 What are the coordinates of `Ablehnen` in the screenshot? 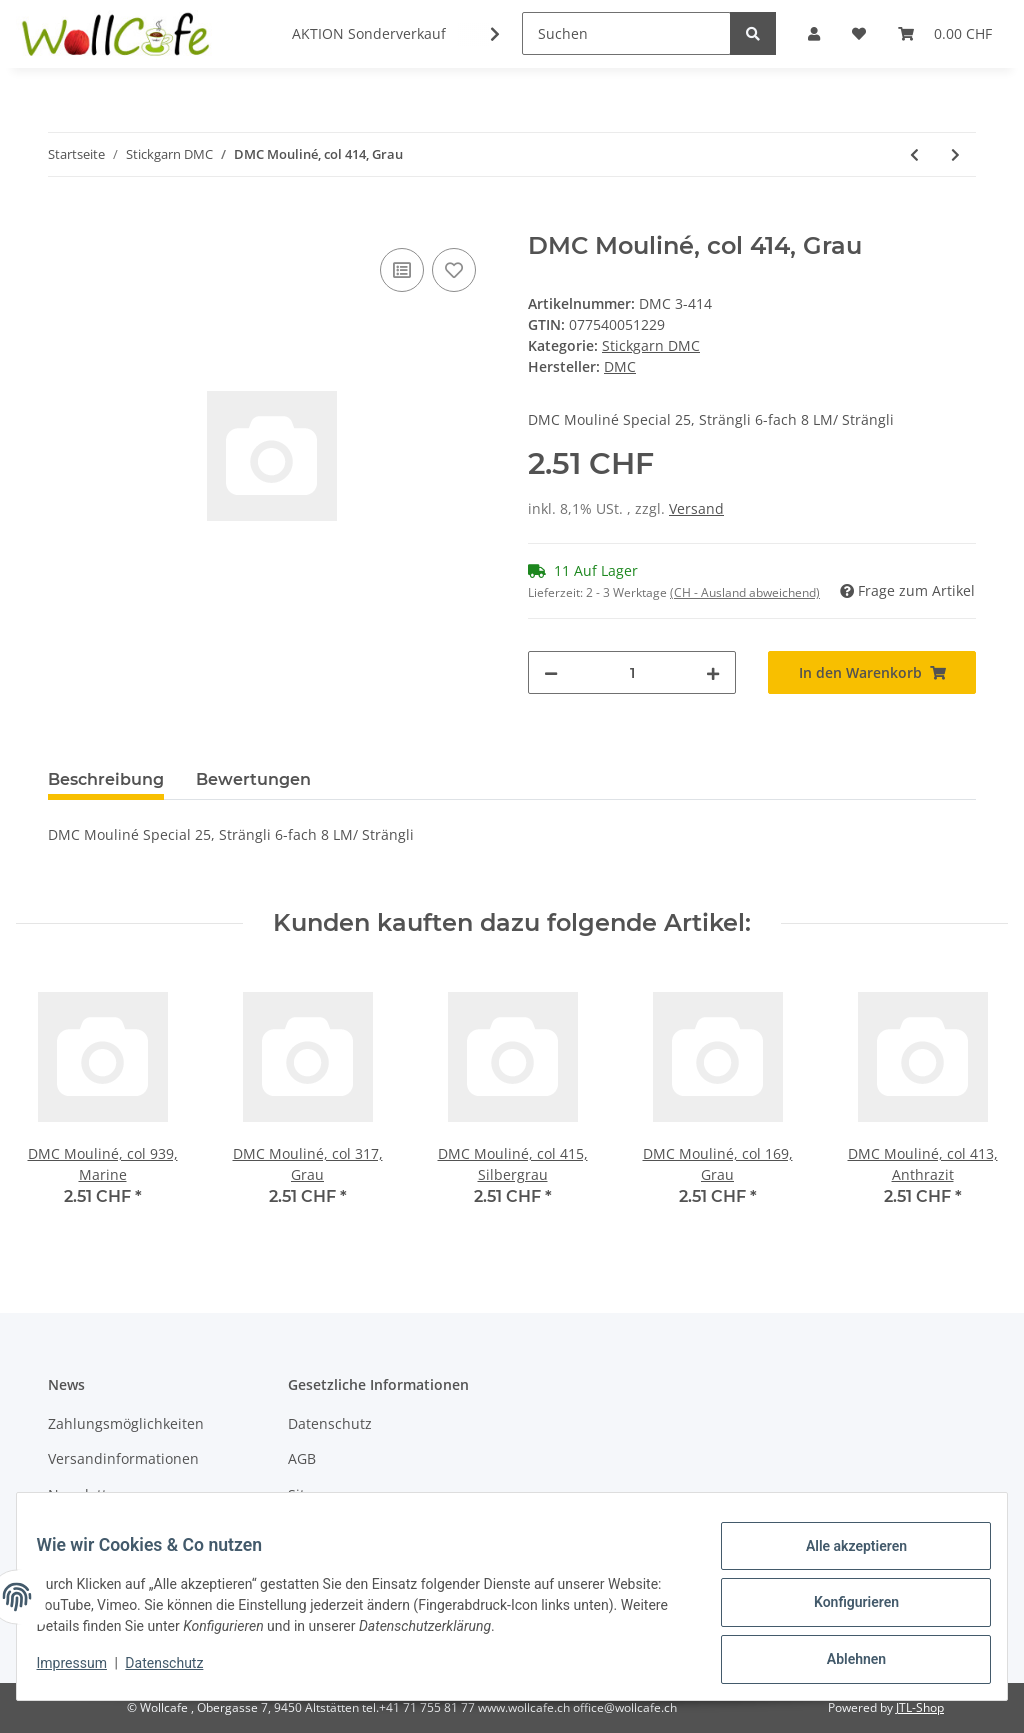 It's located at (843, 1662).